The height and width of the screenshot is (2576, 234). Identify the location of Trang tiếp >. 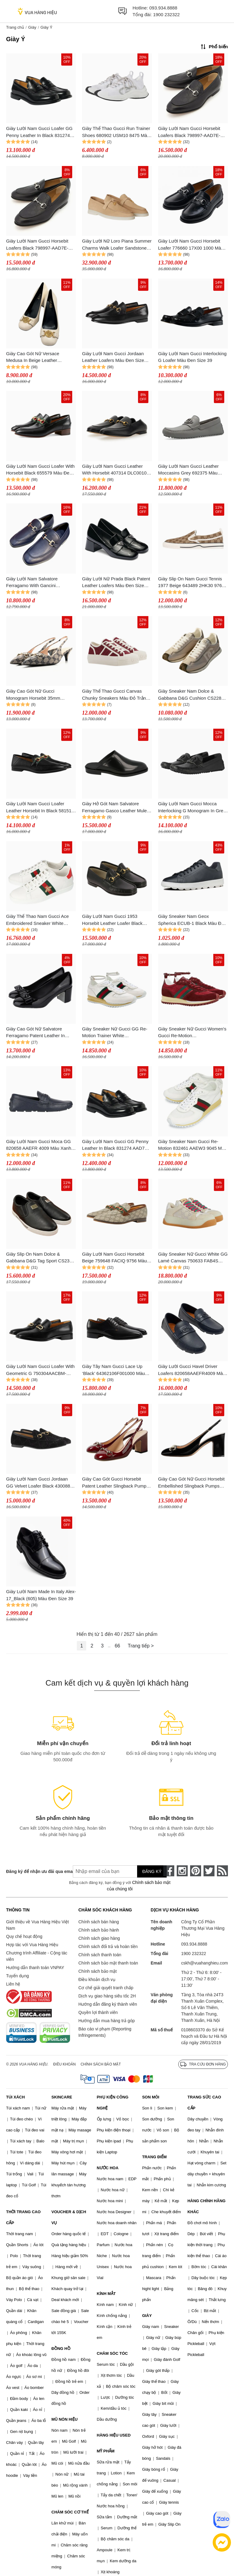
(141, 1645).